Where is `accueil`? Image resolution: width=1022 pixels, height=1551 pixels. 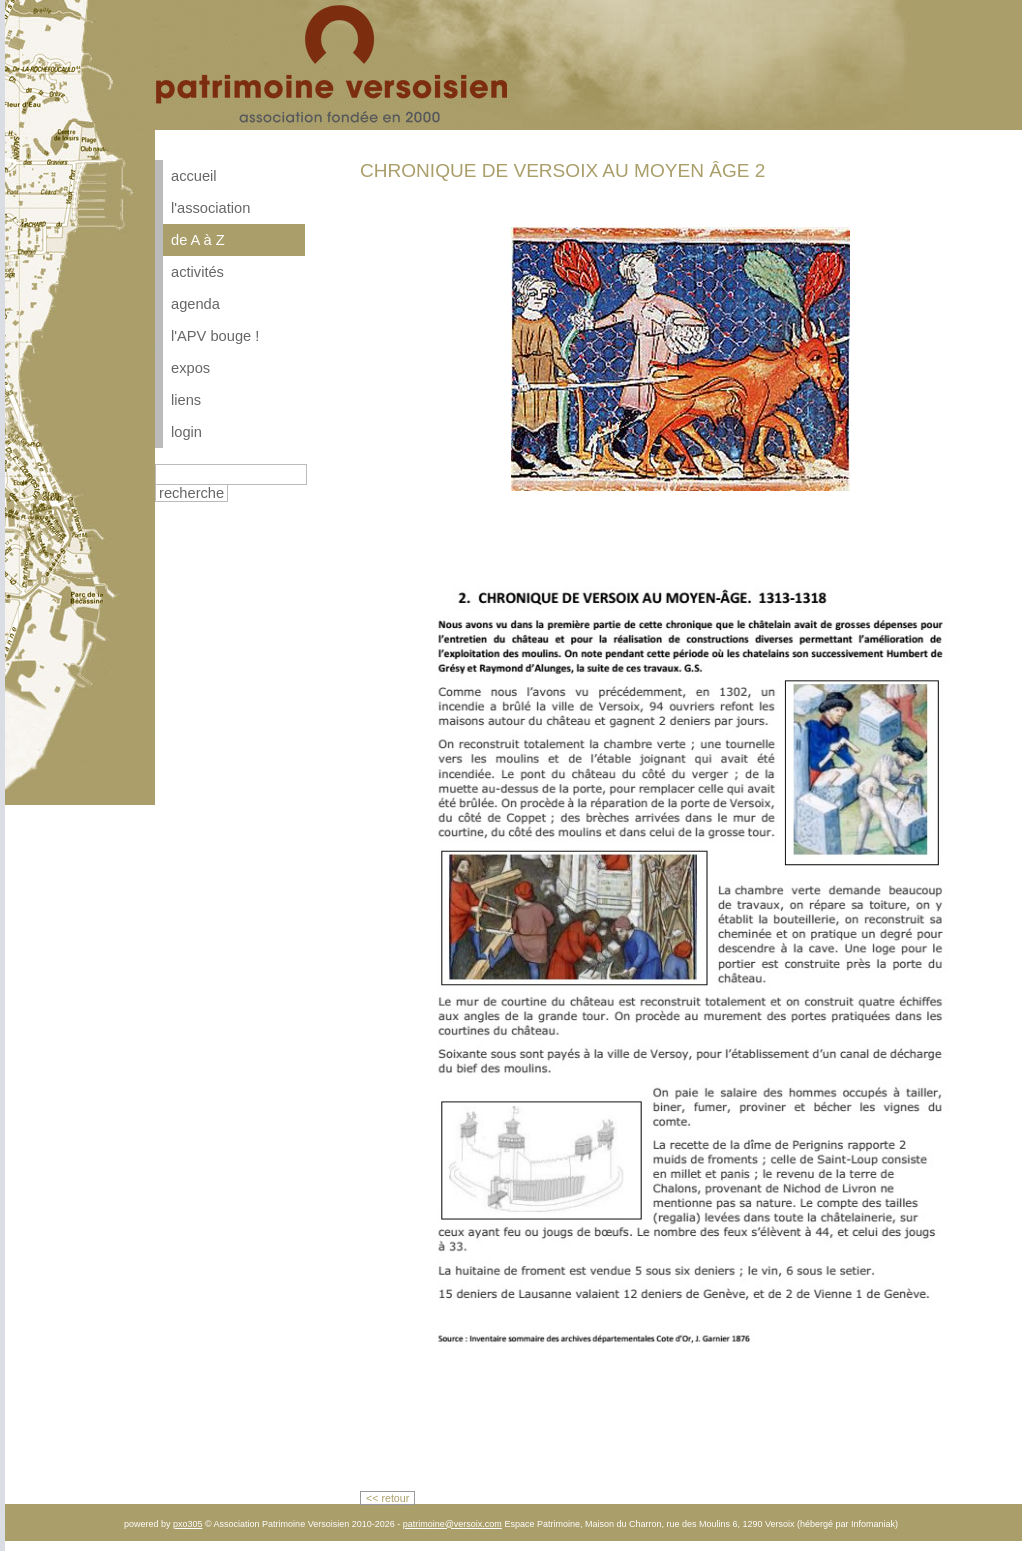 accueil is located at coordinates (194, 176).